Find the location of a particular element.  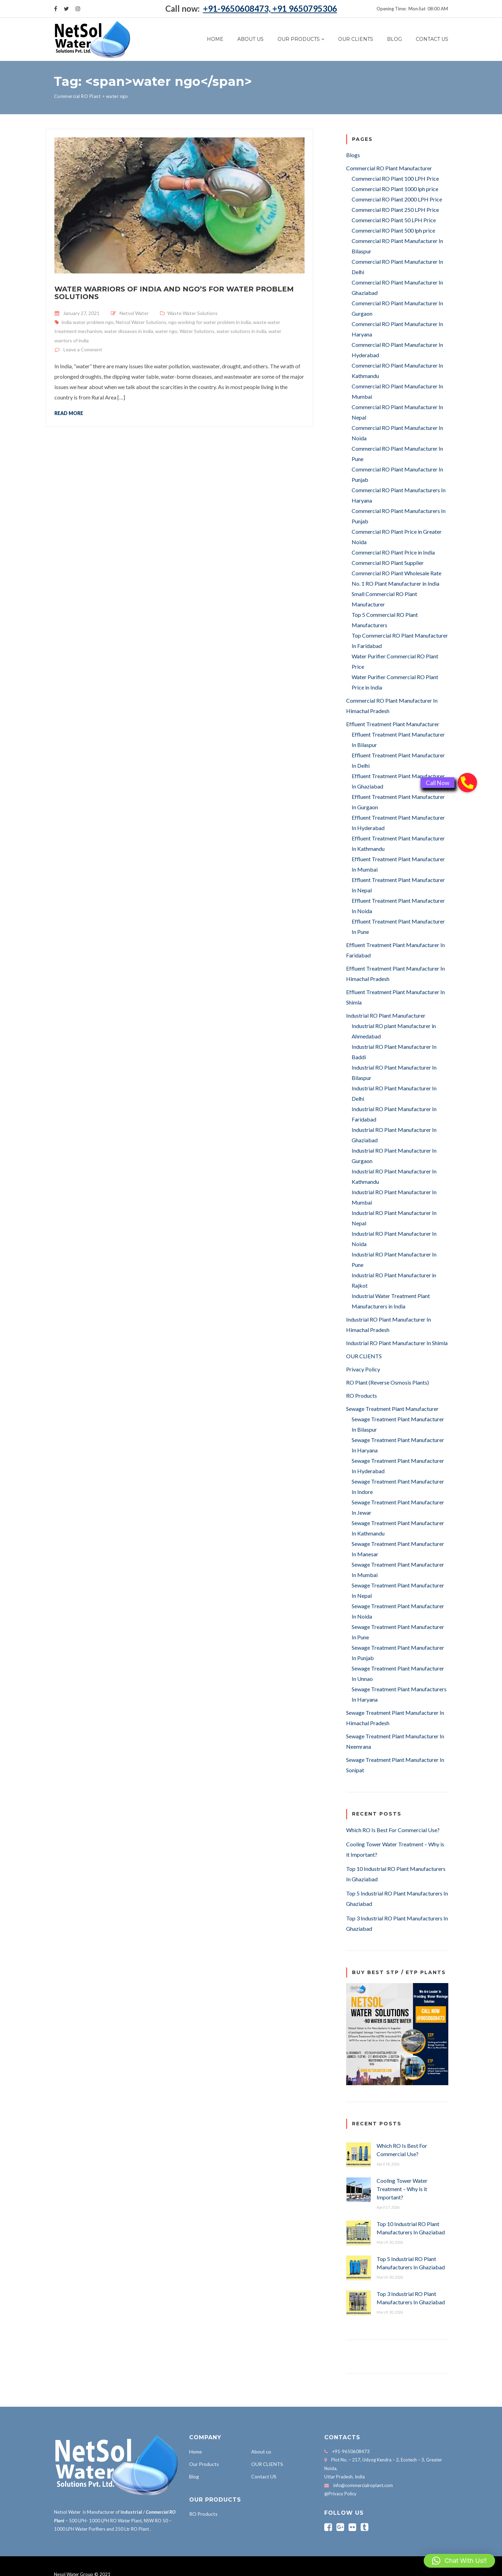

Commercial RO Plant Wholesale Rate is located at coordinates (396, 573).